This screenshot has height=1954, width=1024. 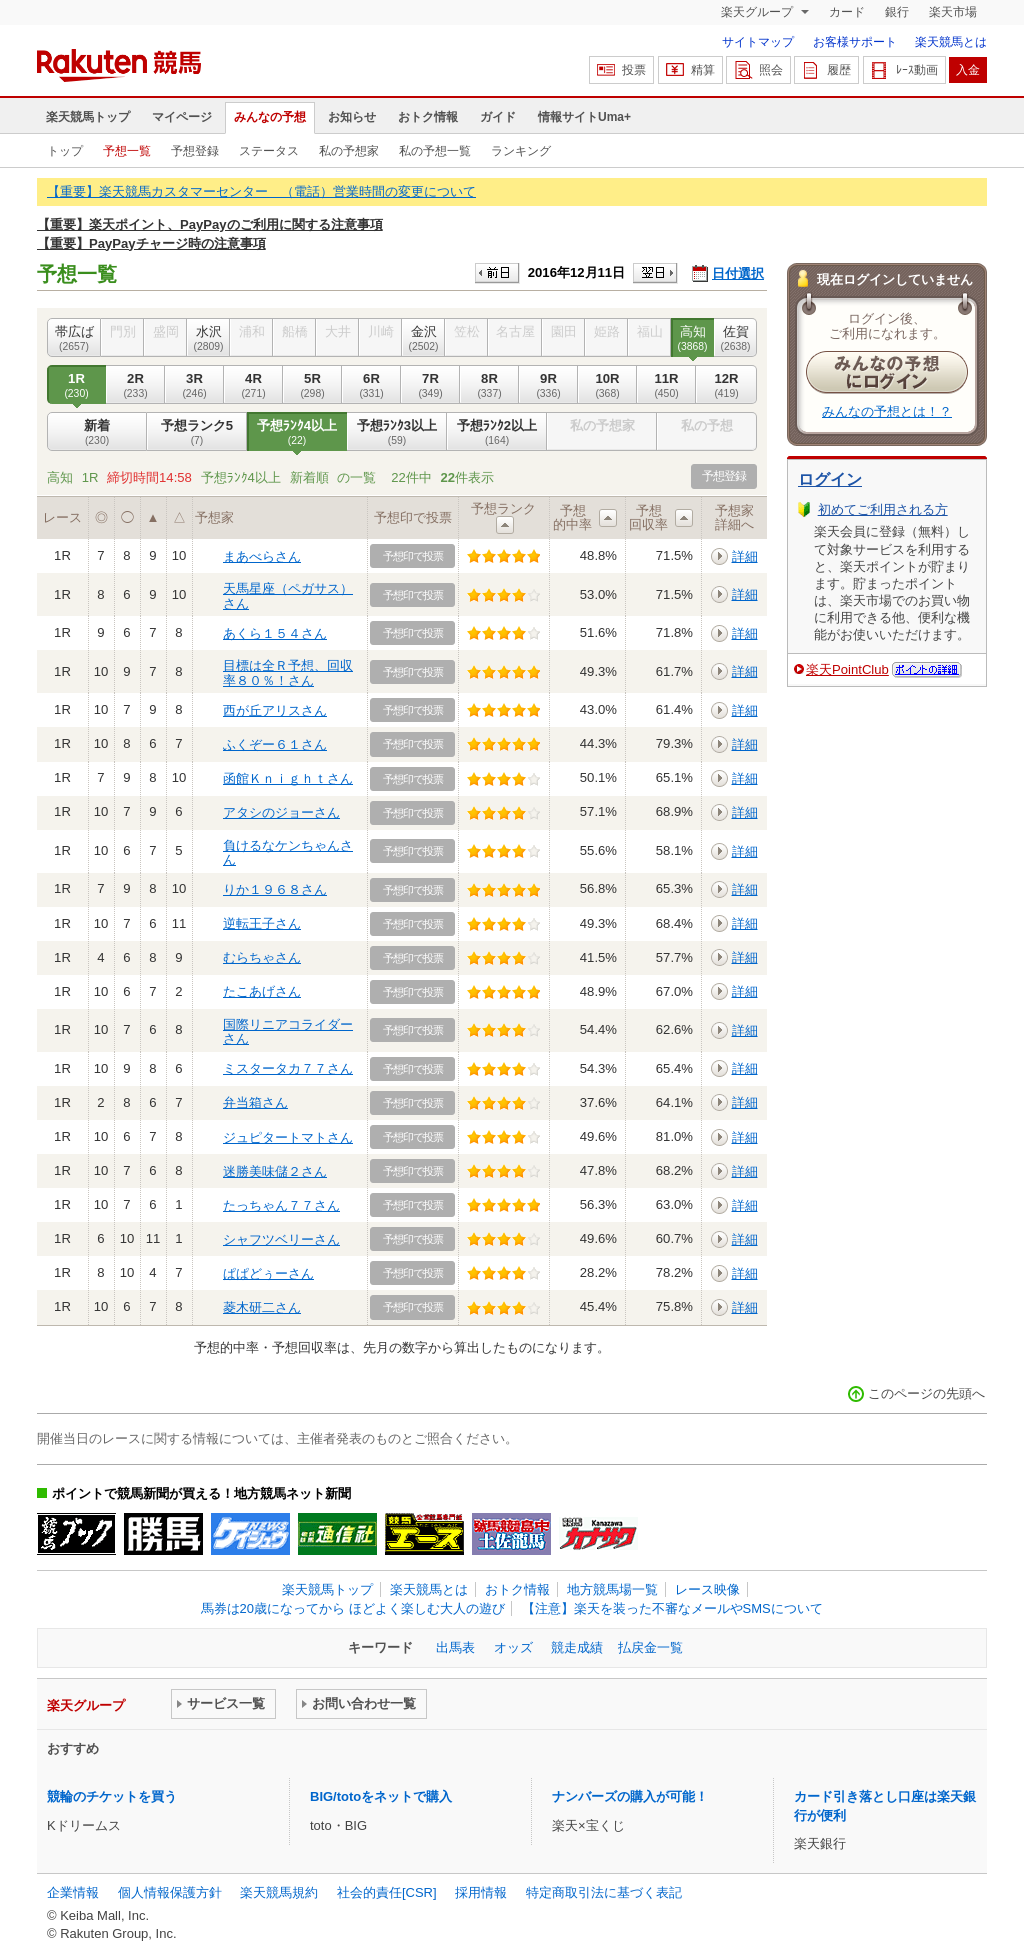 What do you see at coordinates (288, 672) in the screenshot?
I see `目標は全Ｒ予想、回収率８０％！さん` at bounding box center [288, 672].